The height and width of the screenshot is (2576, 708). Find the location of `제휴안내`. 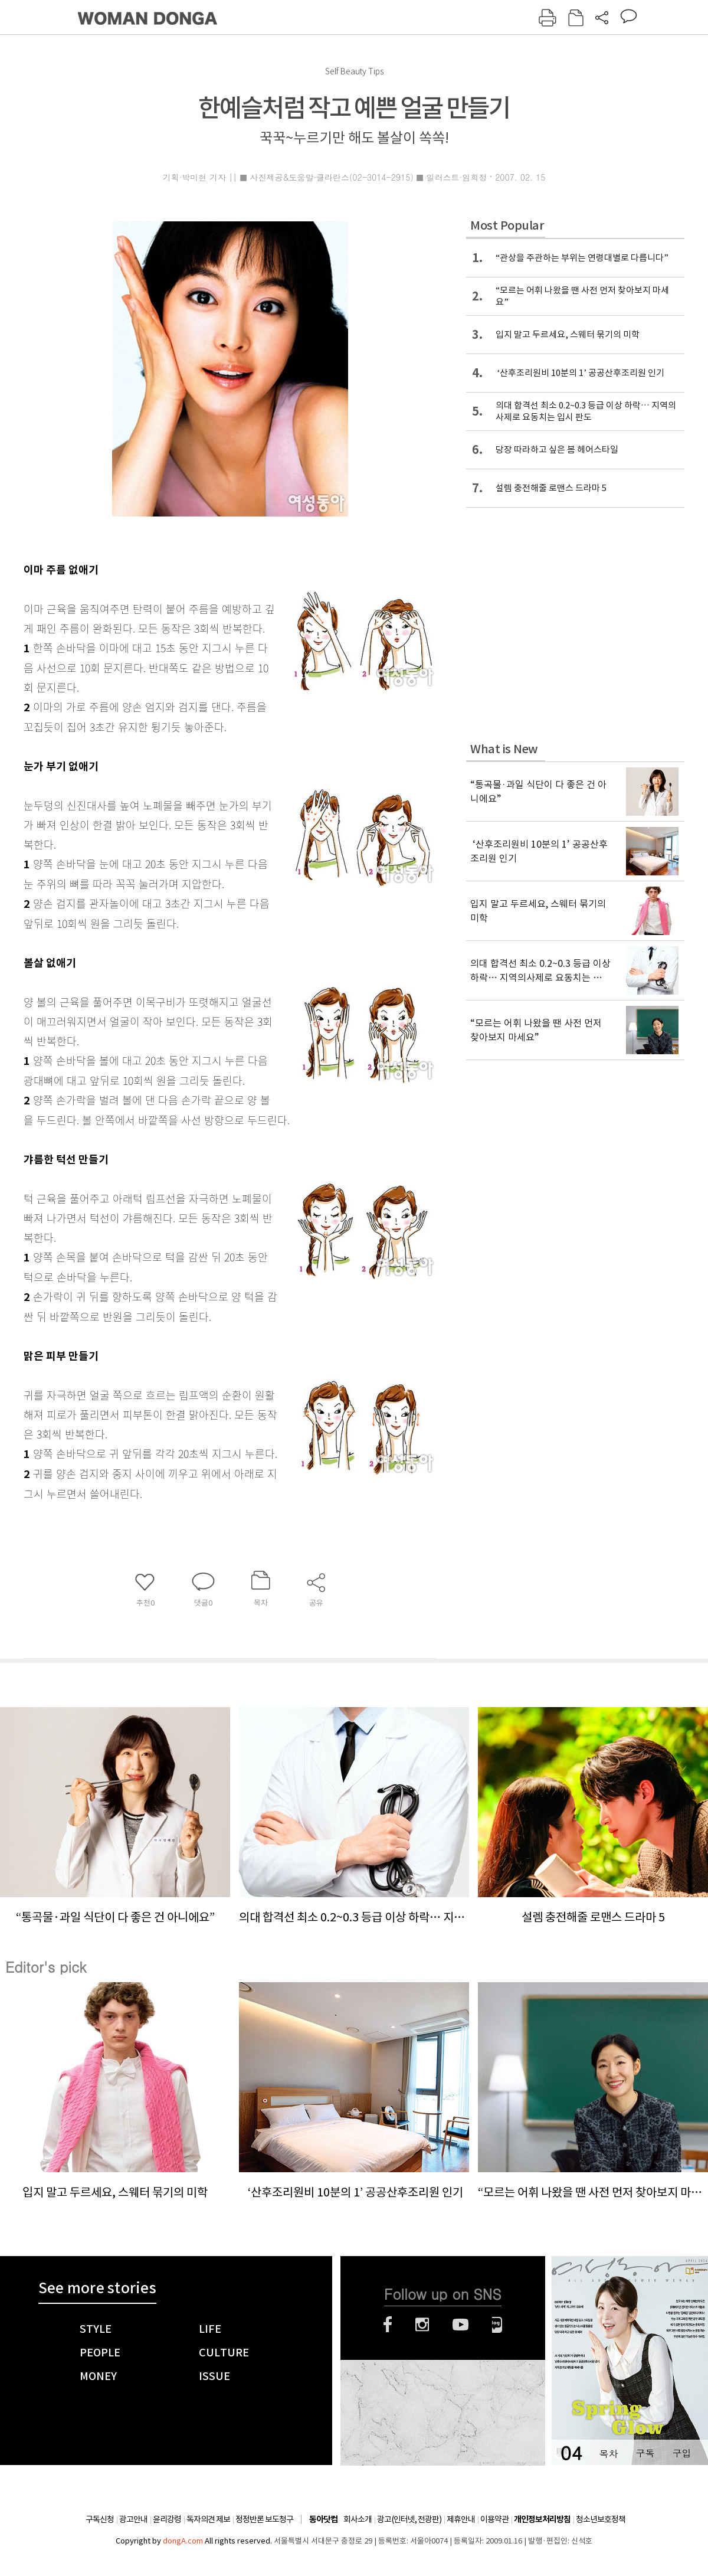

제휴안내 is located at coordinates (461, 2519).